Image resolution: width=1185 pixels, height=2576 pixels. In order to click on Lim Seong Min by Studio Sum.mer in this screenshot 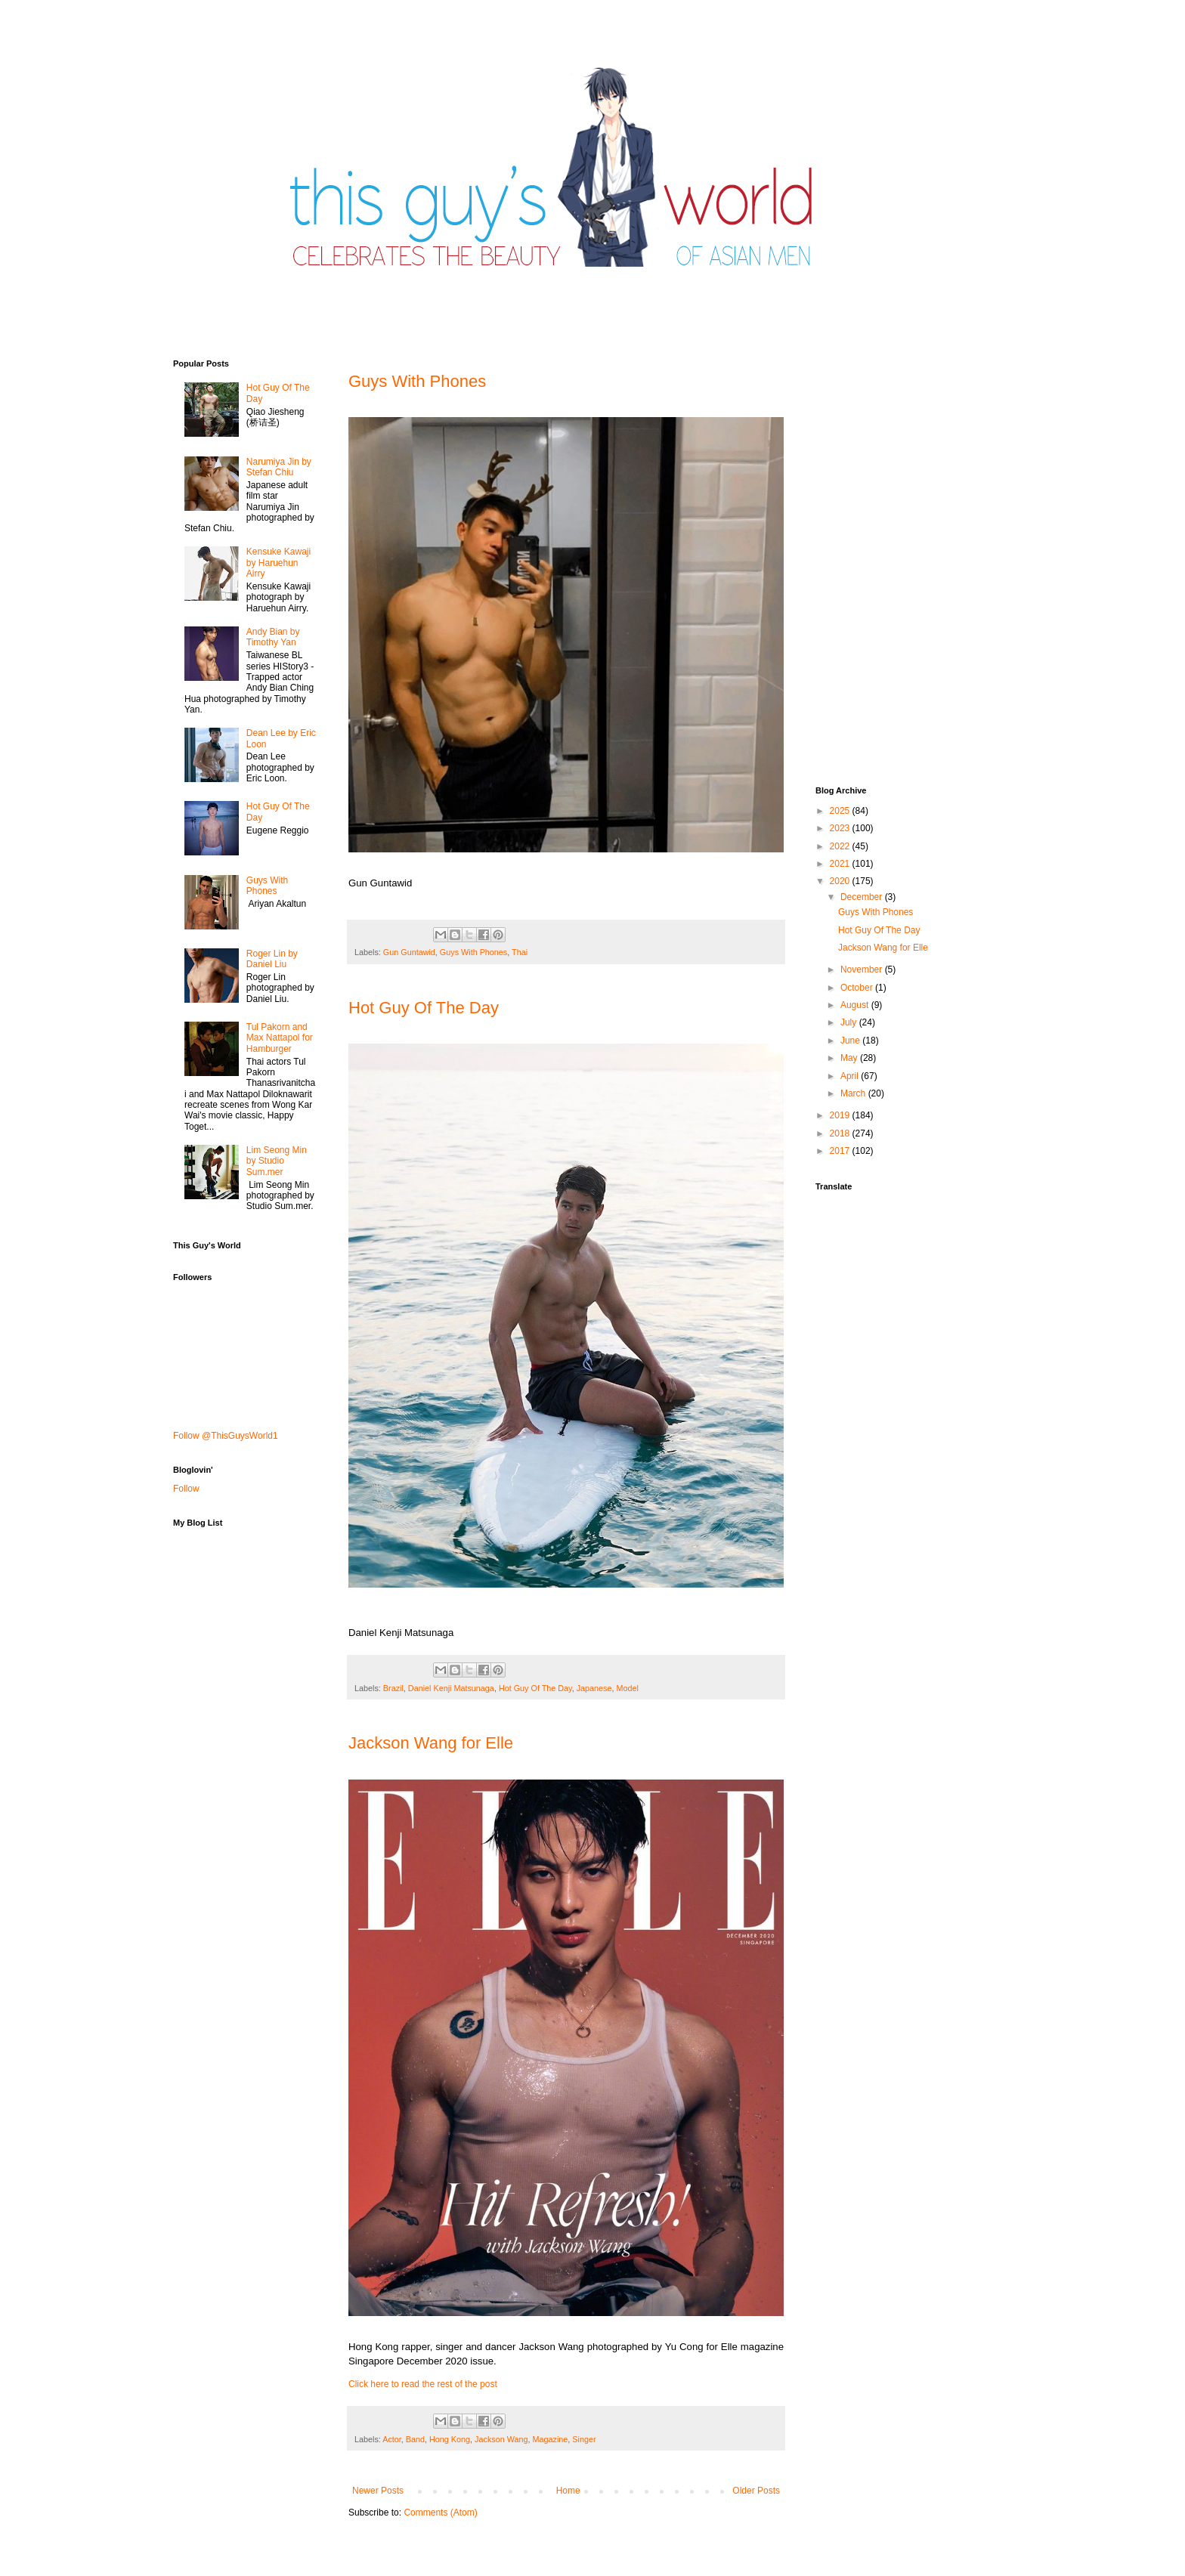, I will do `click(276, 1161)`.